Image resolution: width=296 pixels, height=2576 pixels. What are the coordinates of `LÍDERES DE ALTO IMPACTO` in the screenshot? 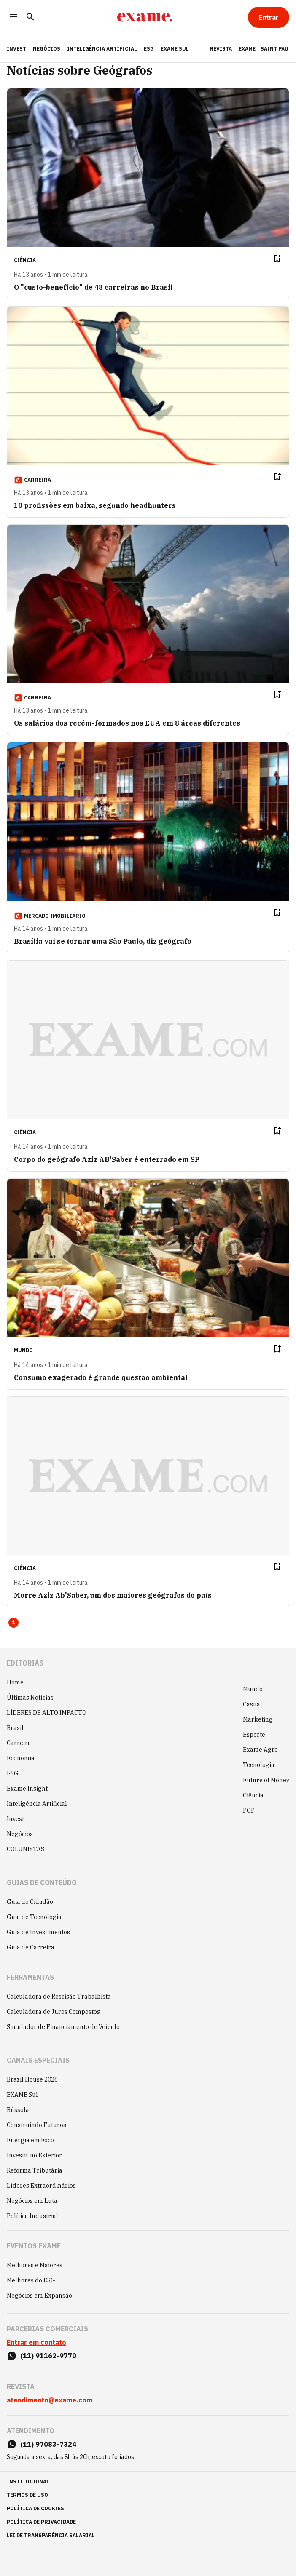 It's located at (46, 1712).